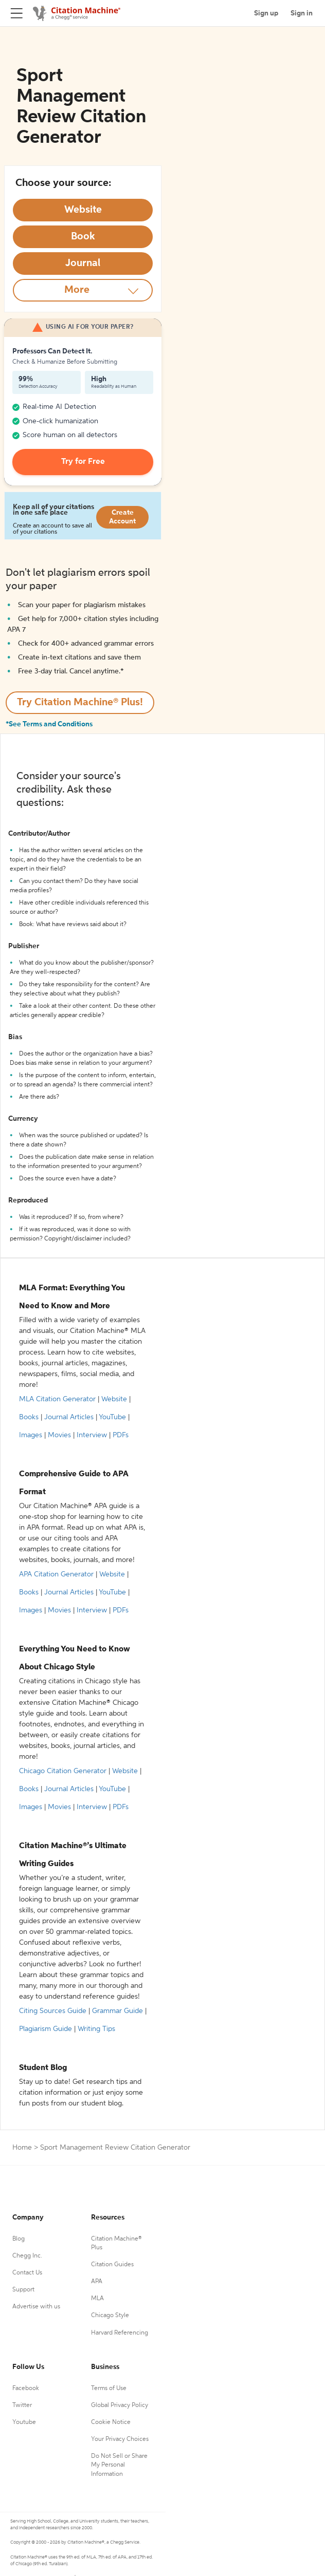 This screenshot has height=2576, width=325. I want to click on Journal Articles, so click(69, 1417).